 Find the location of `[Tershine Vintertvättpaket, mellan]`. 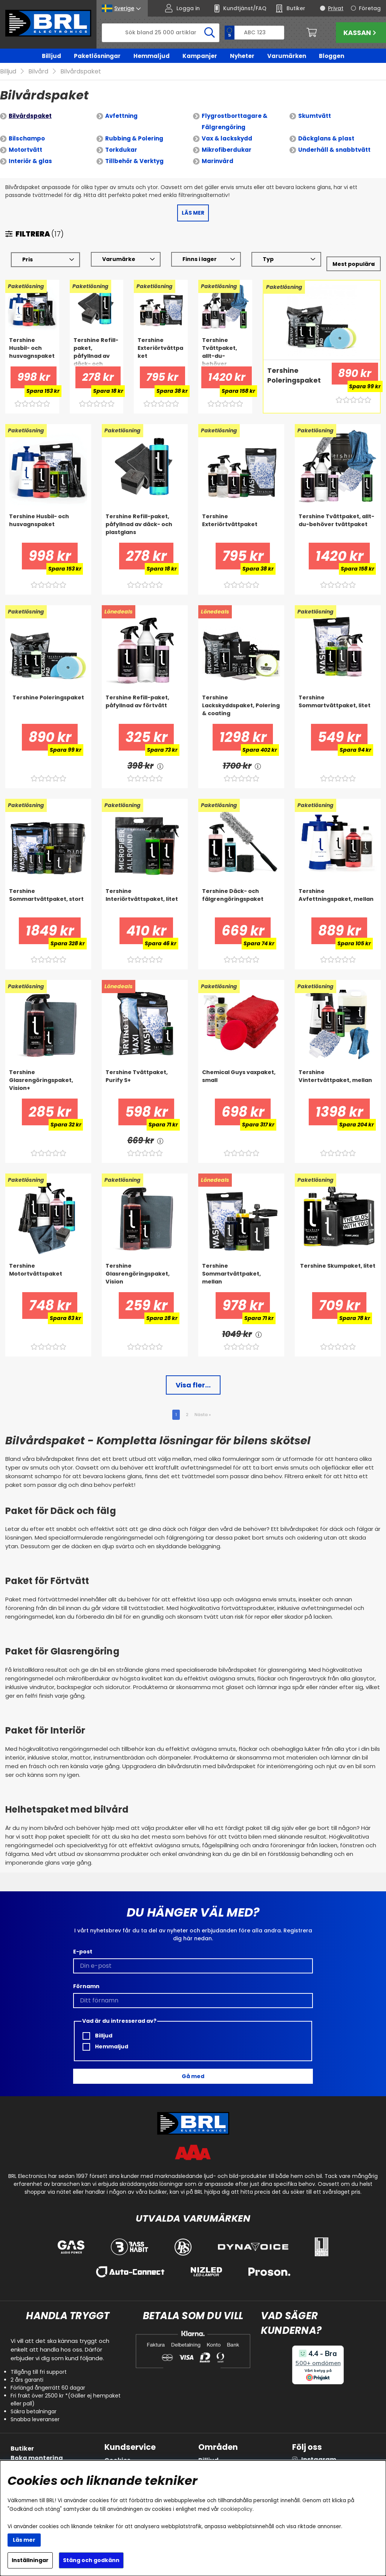

[Tershine Vintertvättpaket, mellan] is located at coordinates (338, 1073).